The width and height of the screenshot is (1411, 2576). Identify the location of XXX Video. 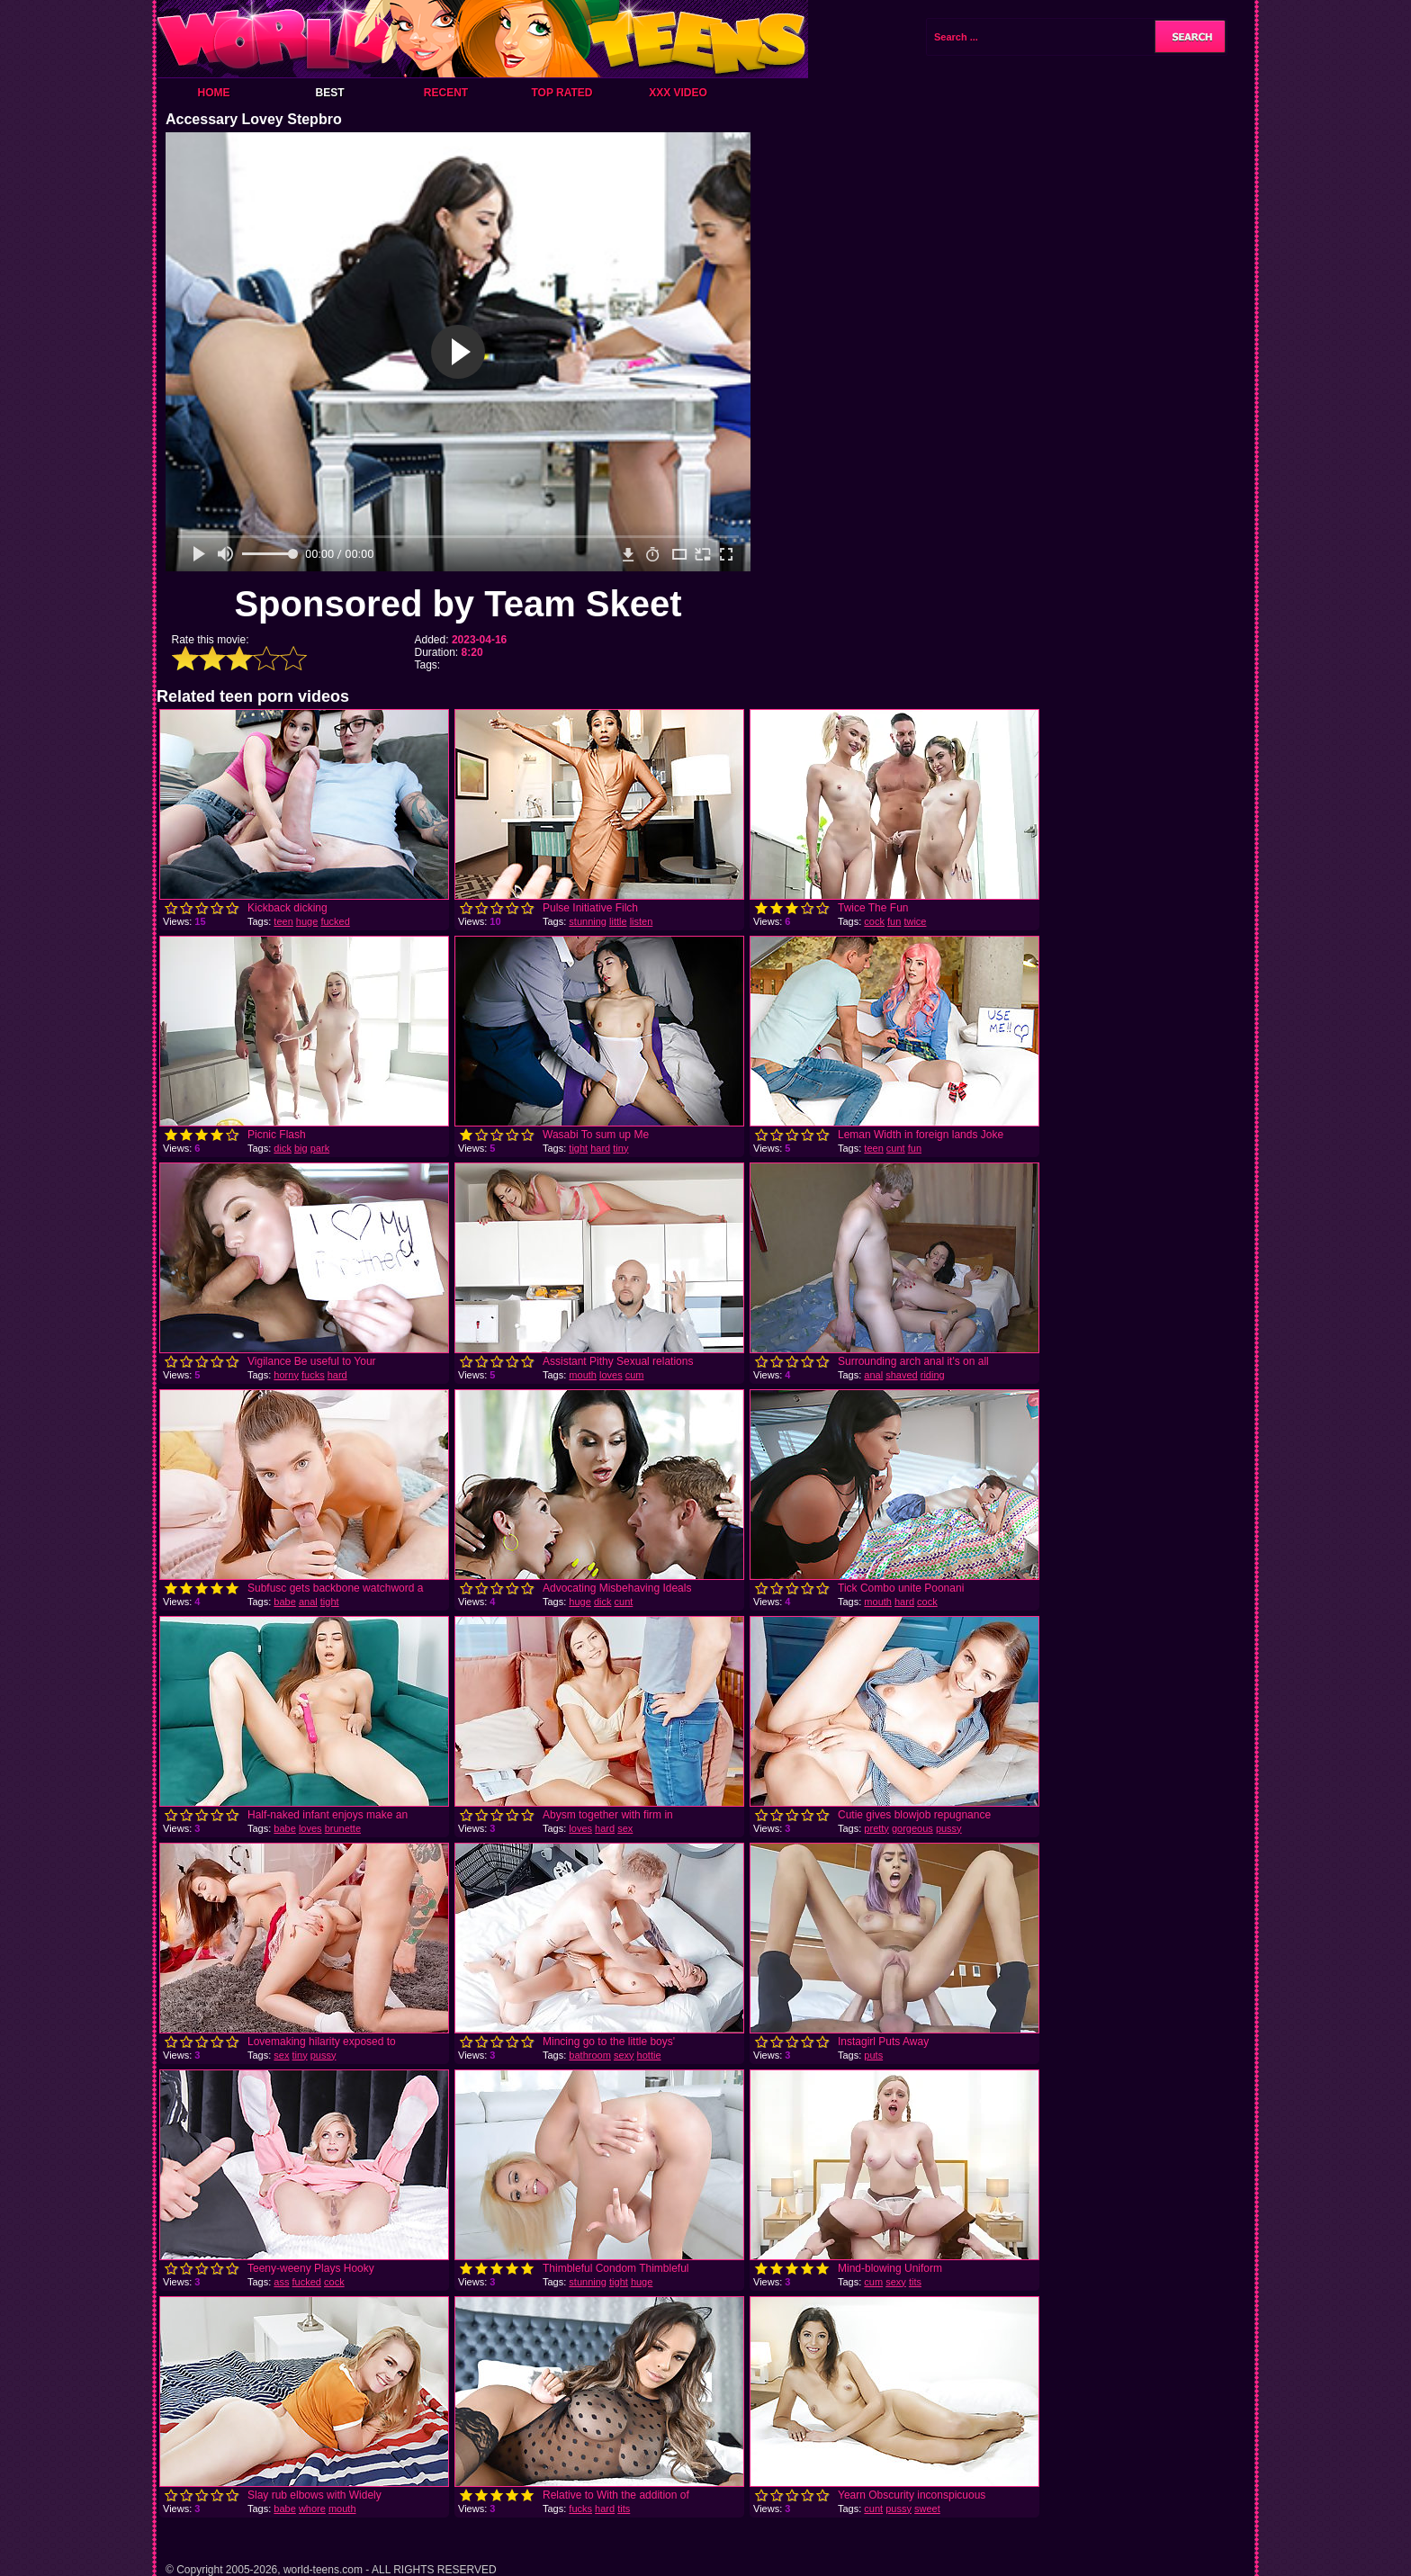
(678, 92).